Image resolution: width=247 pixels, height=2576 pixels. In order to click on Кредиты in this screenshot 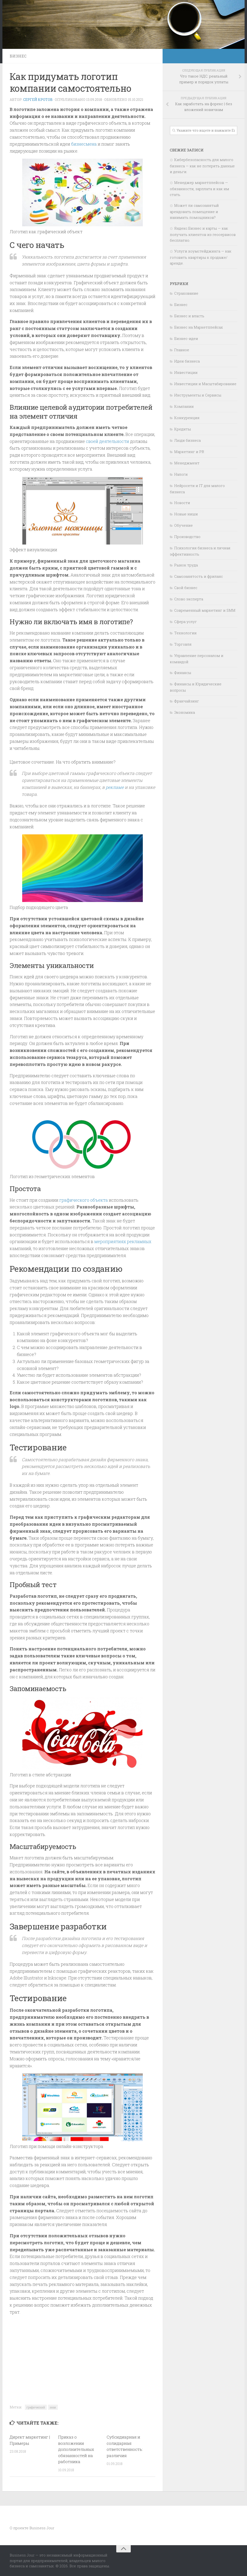, I will do `click(182, 429)`.